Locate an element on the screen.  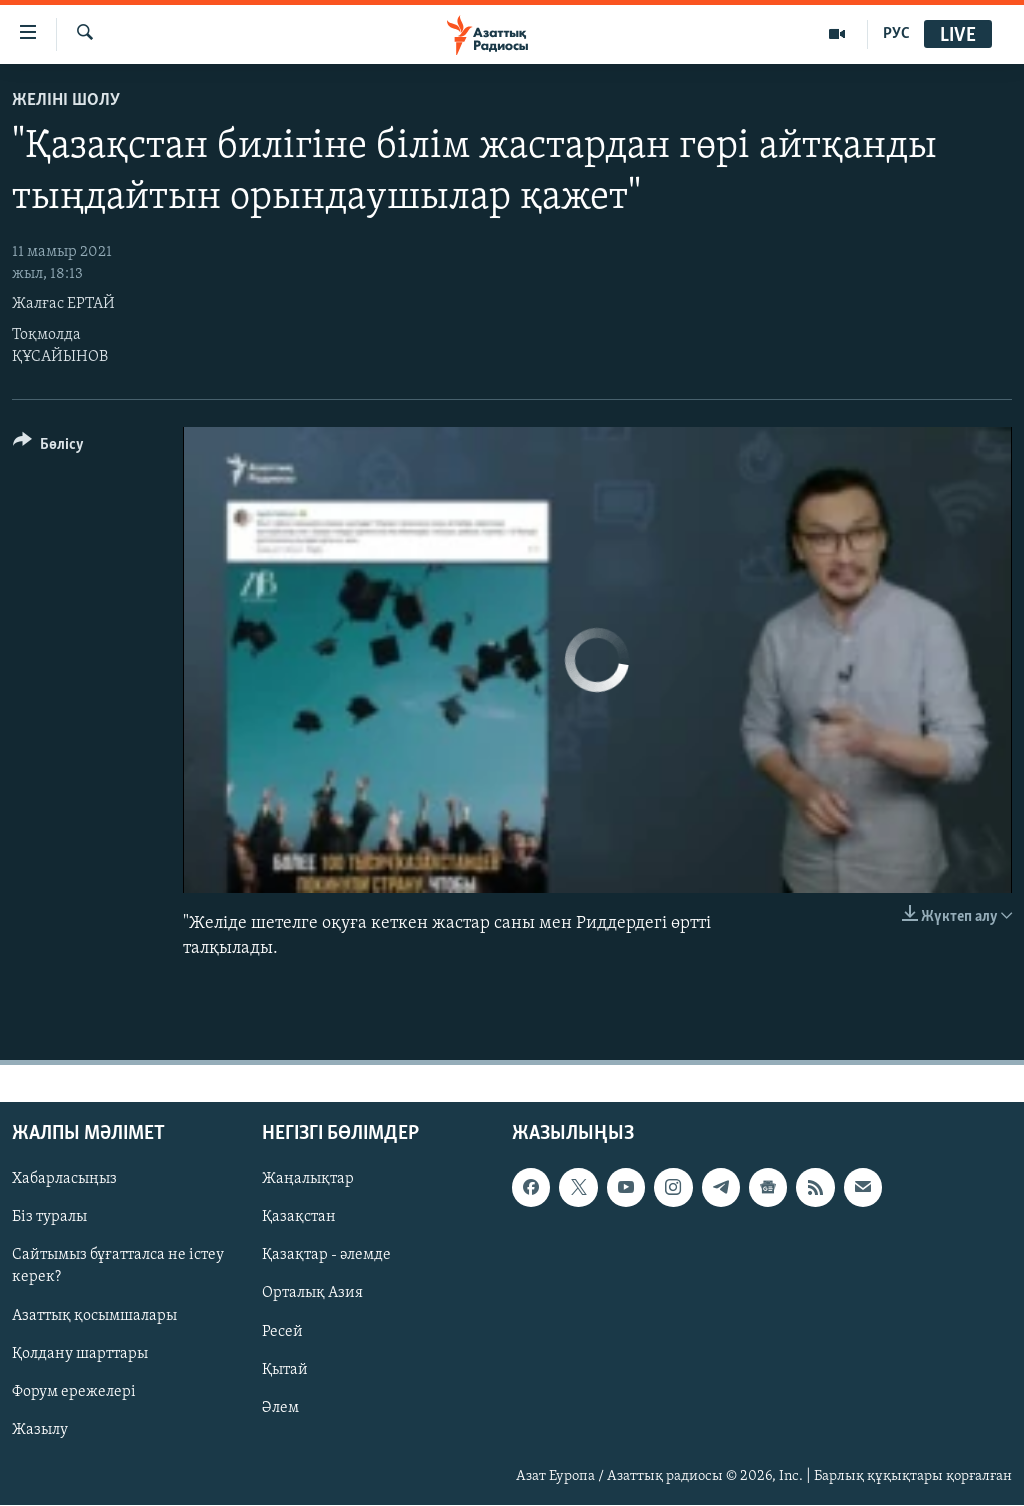
Жаңалықтар is located at coordinates (308, 1180).